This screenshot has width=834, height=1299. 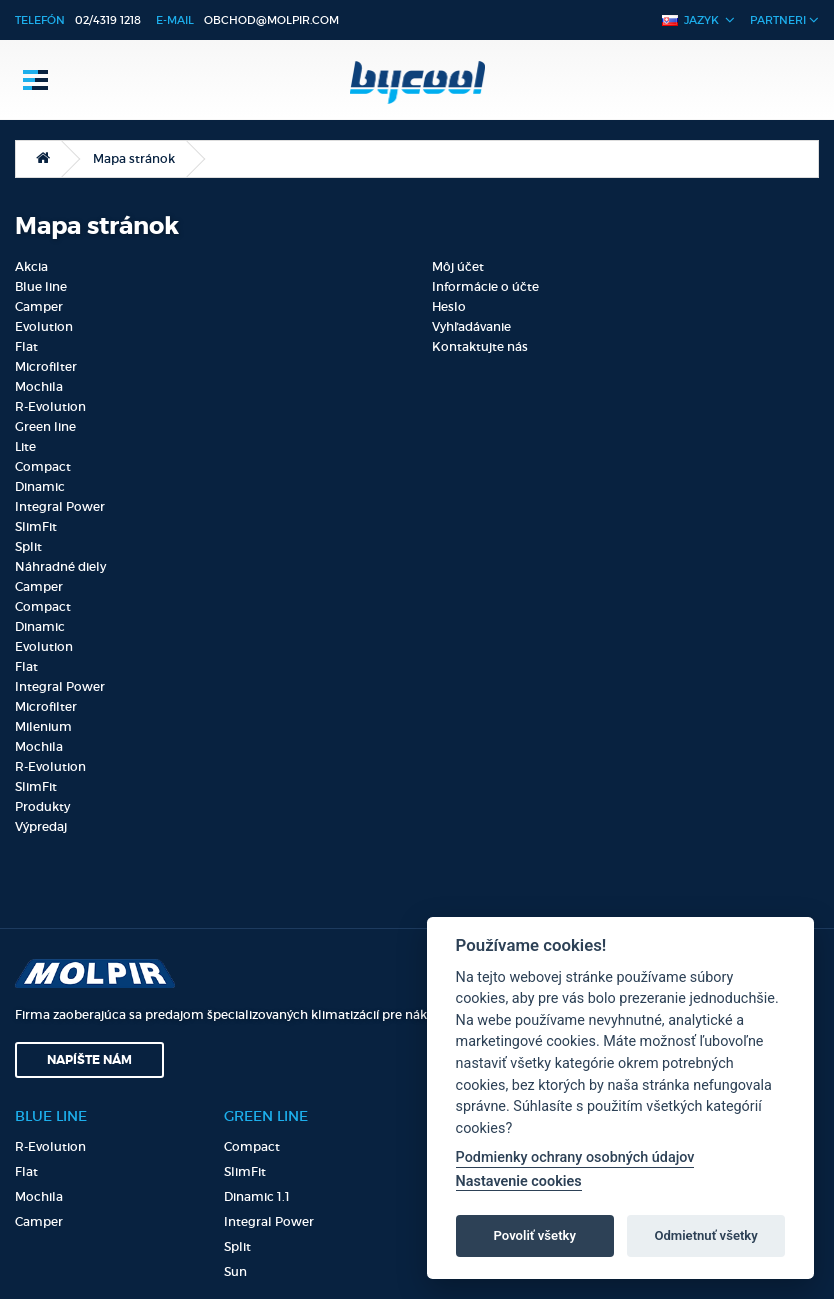 I want to click on Compact, so click(x=43, y=466).